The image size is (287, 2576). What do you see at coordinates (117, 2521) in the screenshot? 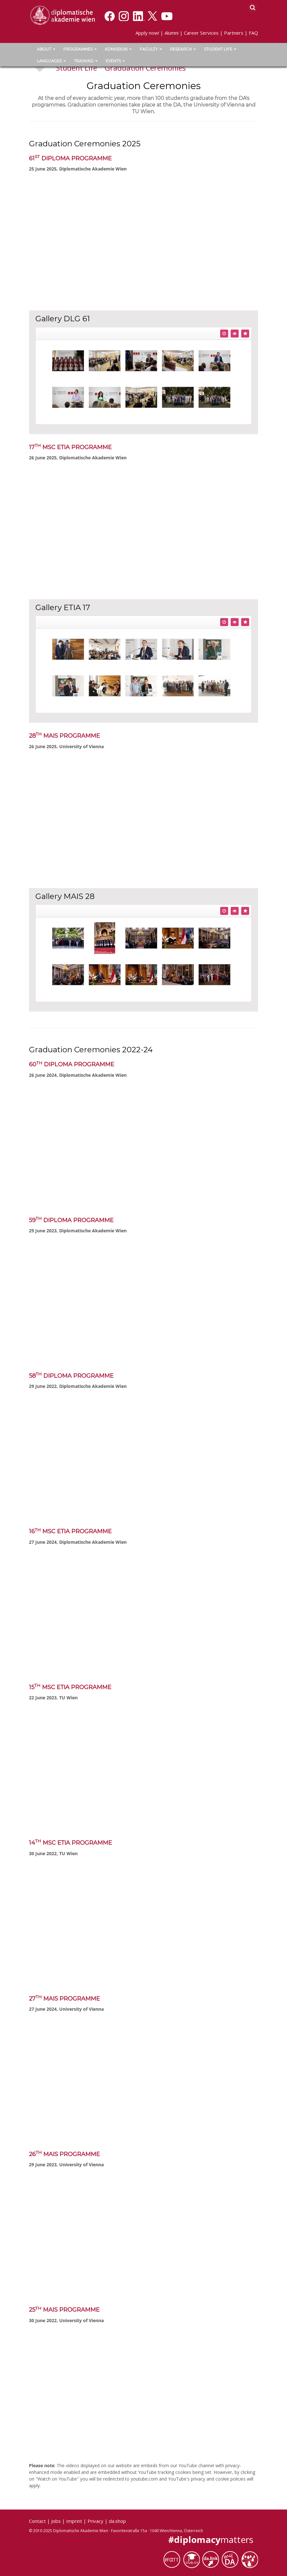
I see `da.shop` at bounding box center [117, 2521].